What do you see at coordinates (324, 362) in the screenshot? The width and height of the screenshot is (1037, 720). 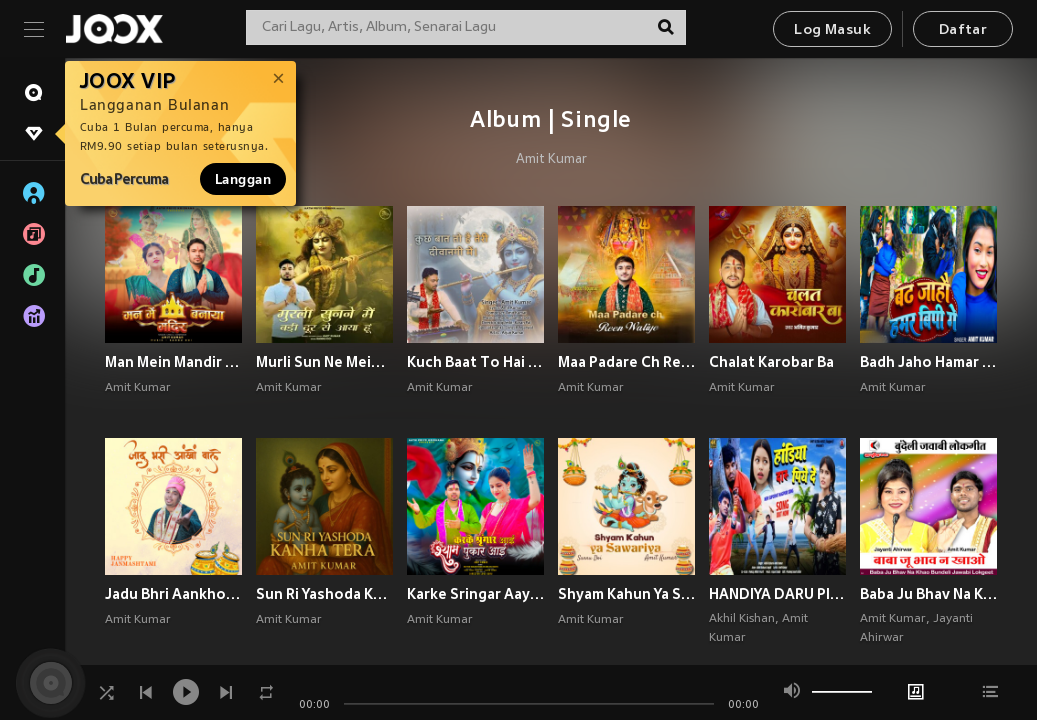 I see `Murli Sun Ne Mein Badi Door Se Aaya Hun` at bounding box center [324, 362].